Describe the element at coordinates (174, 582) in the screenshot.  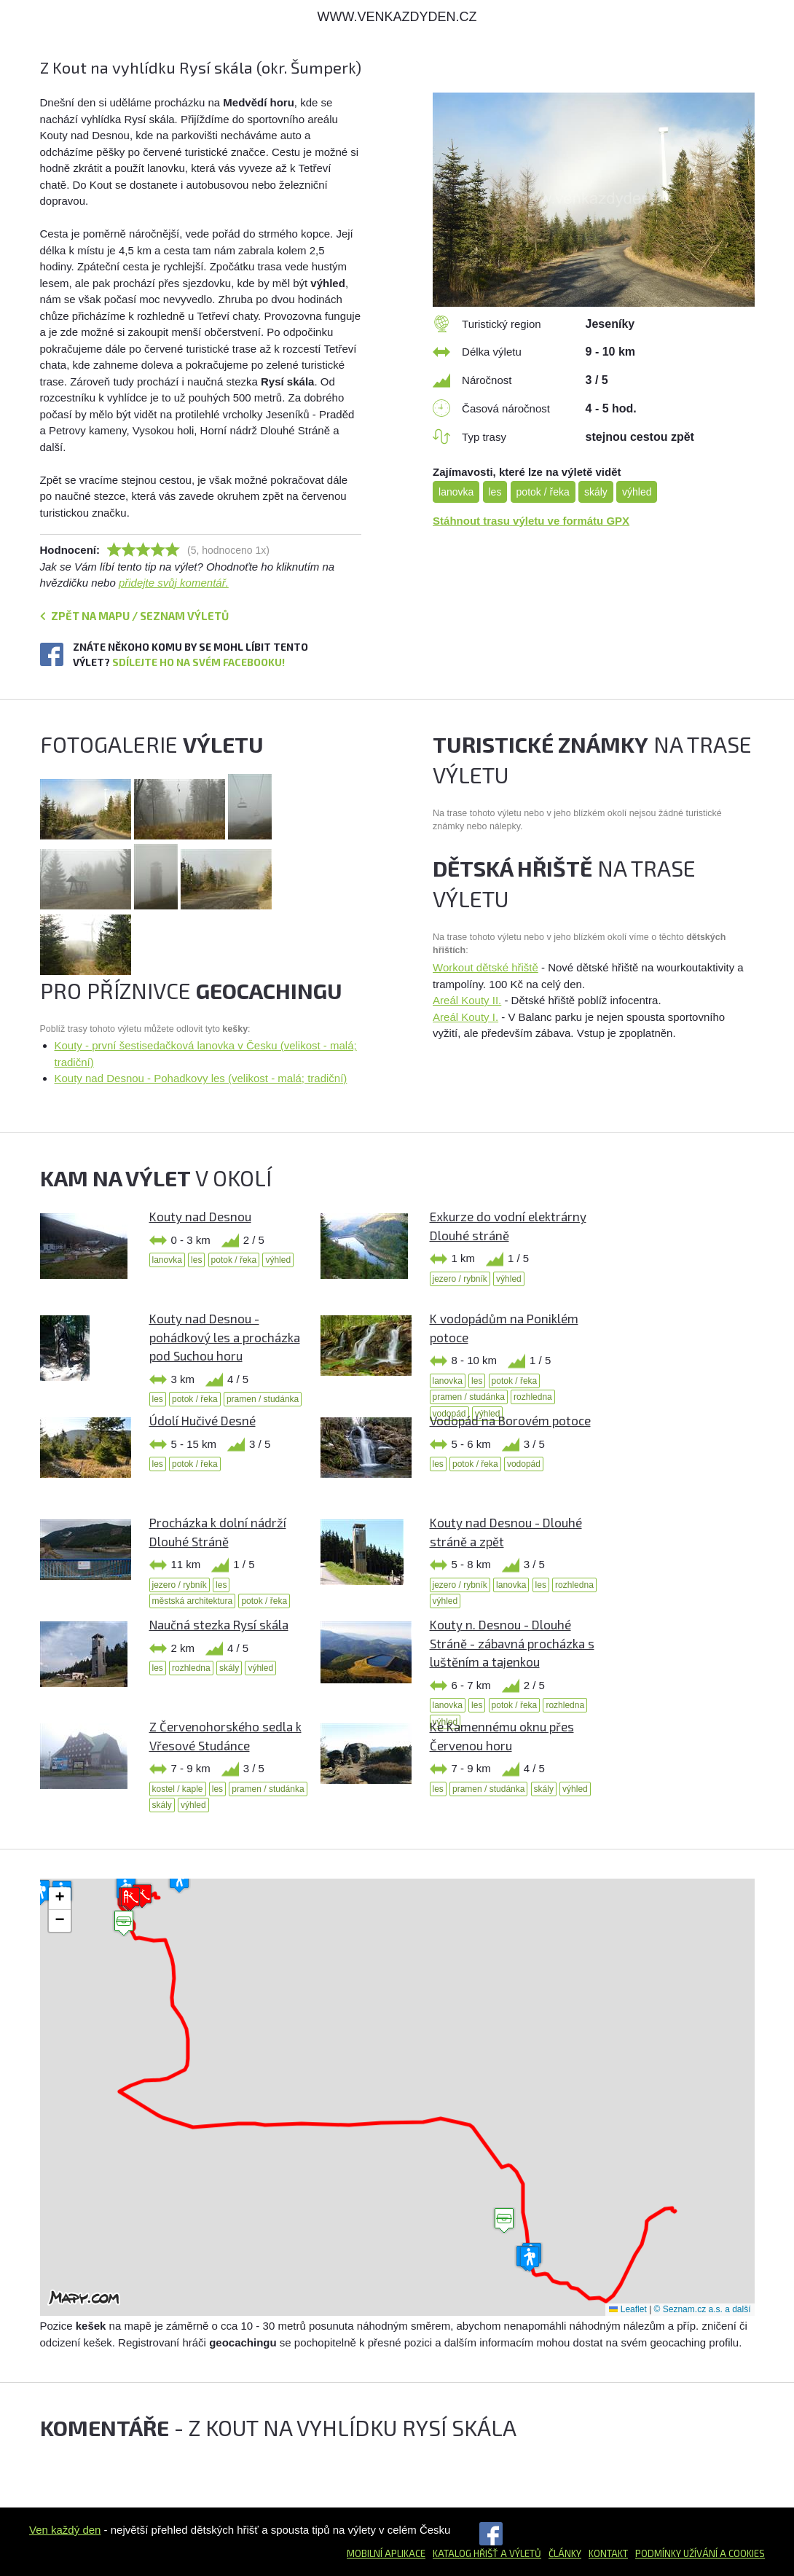
I see `přidejte svůj komentář.` at that location.